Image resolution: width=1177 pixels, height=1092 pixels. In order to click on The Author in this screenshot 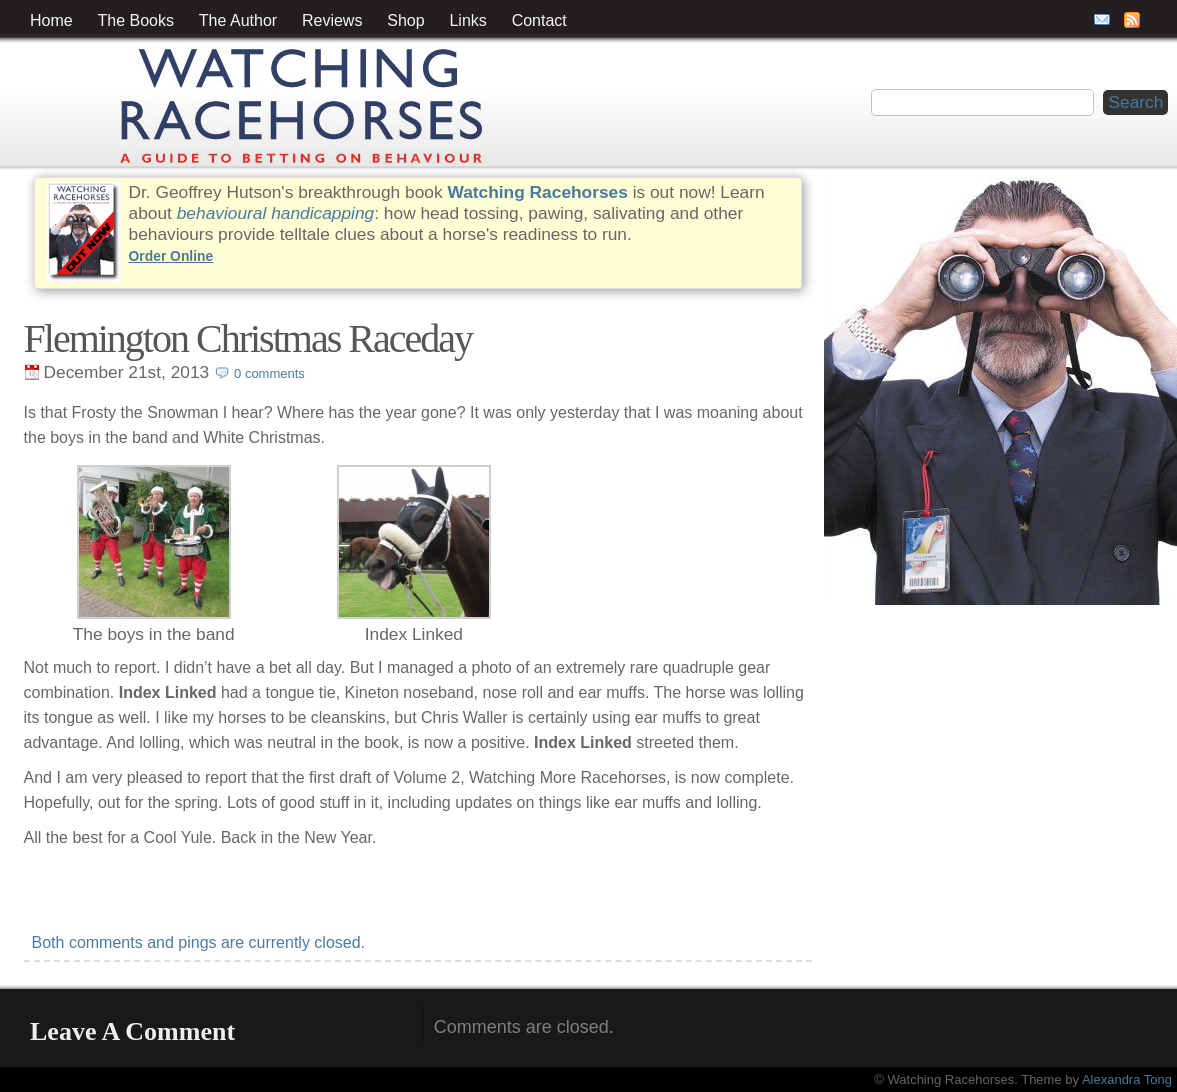, I will do `click(238, 20)`.